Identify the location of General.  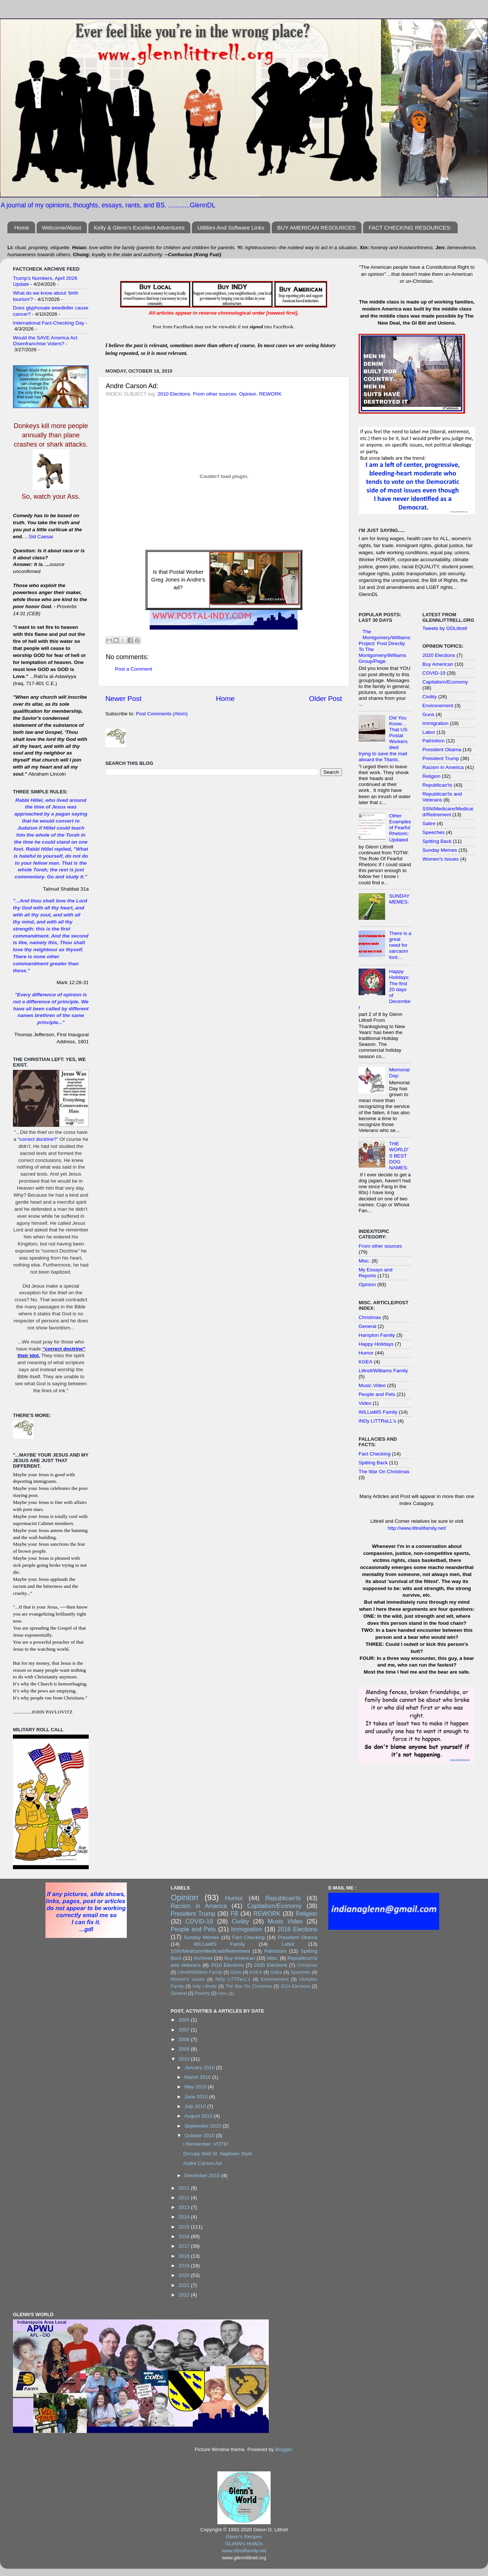
(367, 1326).